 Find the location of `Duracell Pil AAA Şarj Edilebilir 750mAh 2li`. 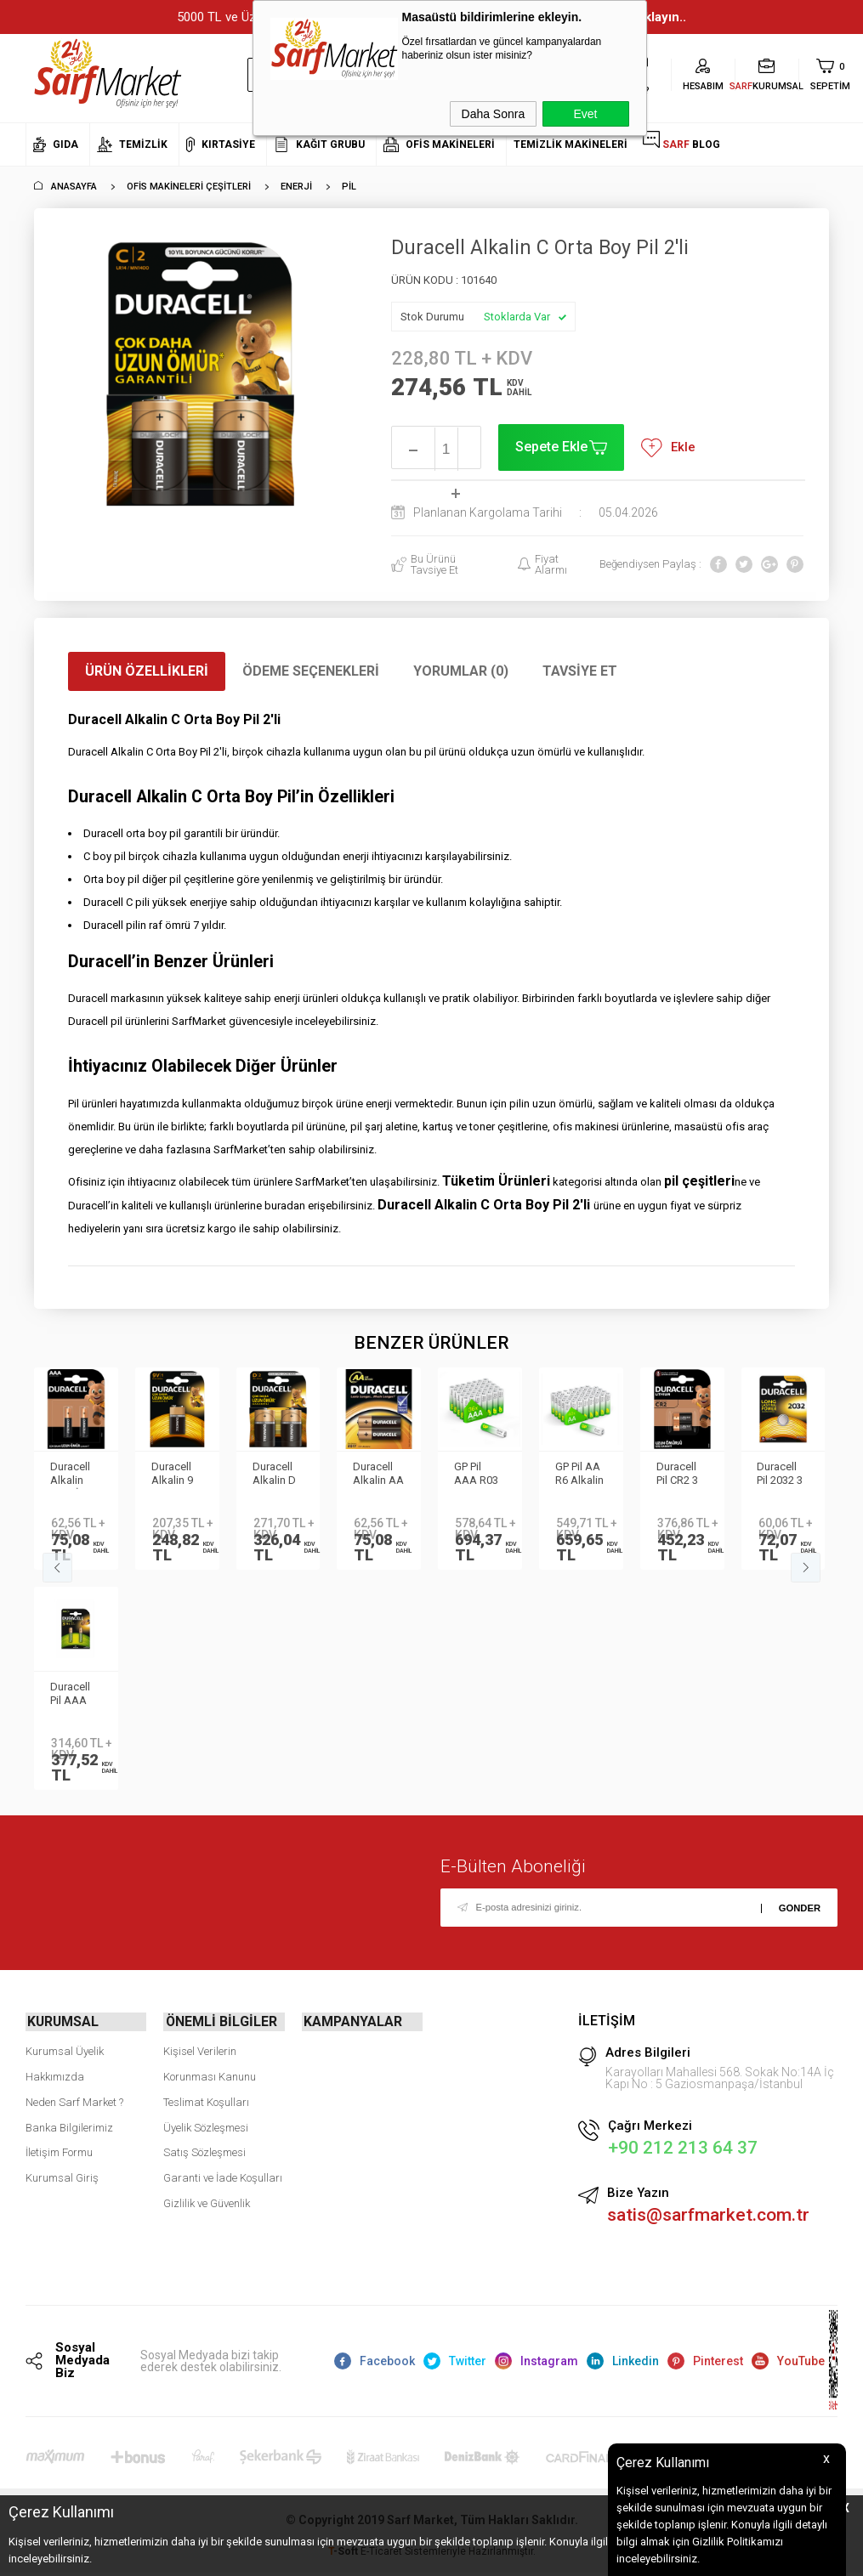

Duracell Pil AAA Şarj Edilebilir 750mAh 2li is located at coordinates (72, 1694).